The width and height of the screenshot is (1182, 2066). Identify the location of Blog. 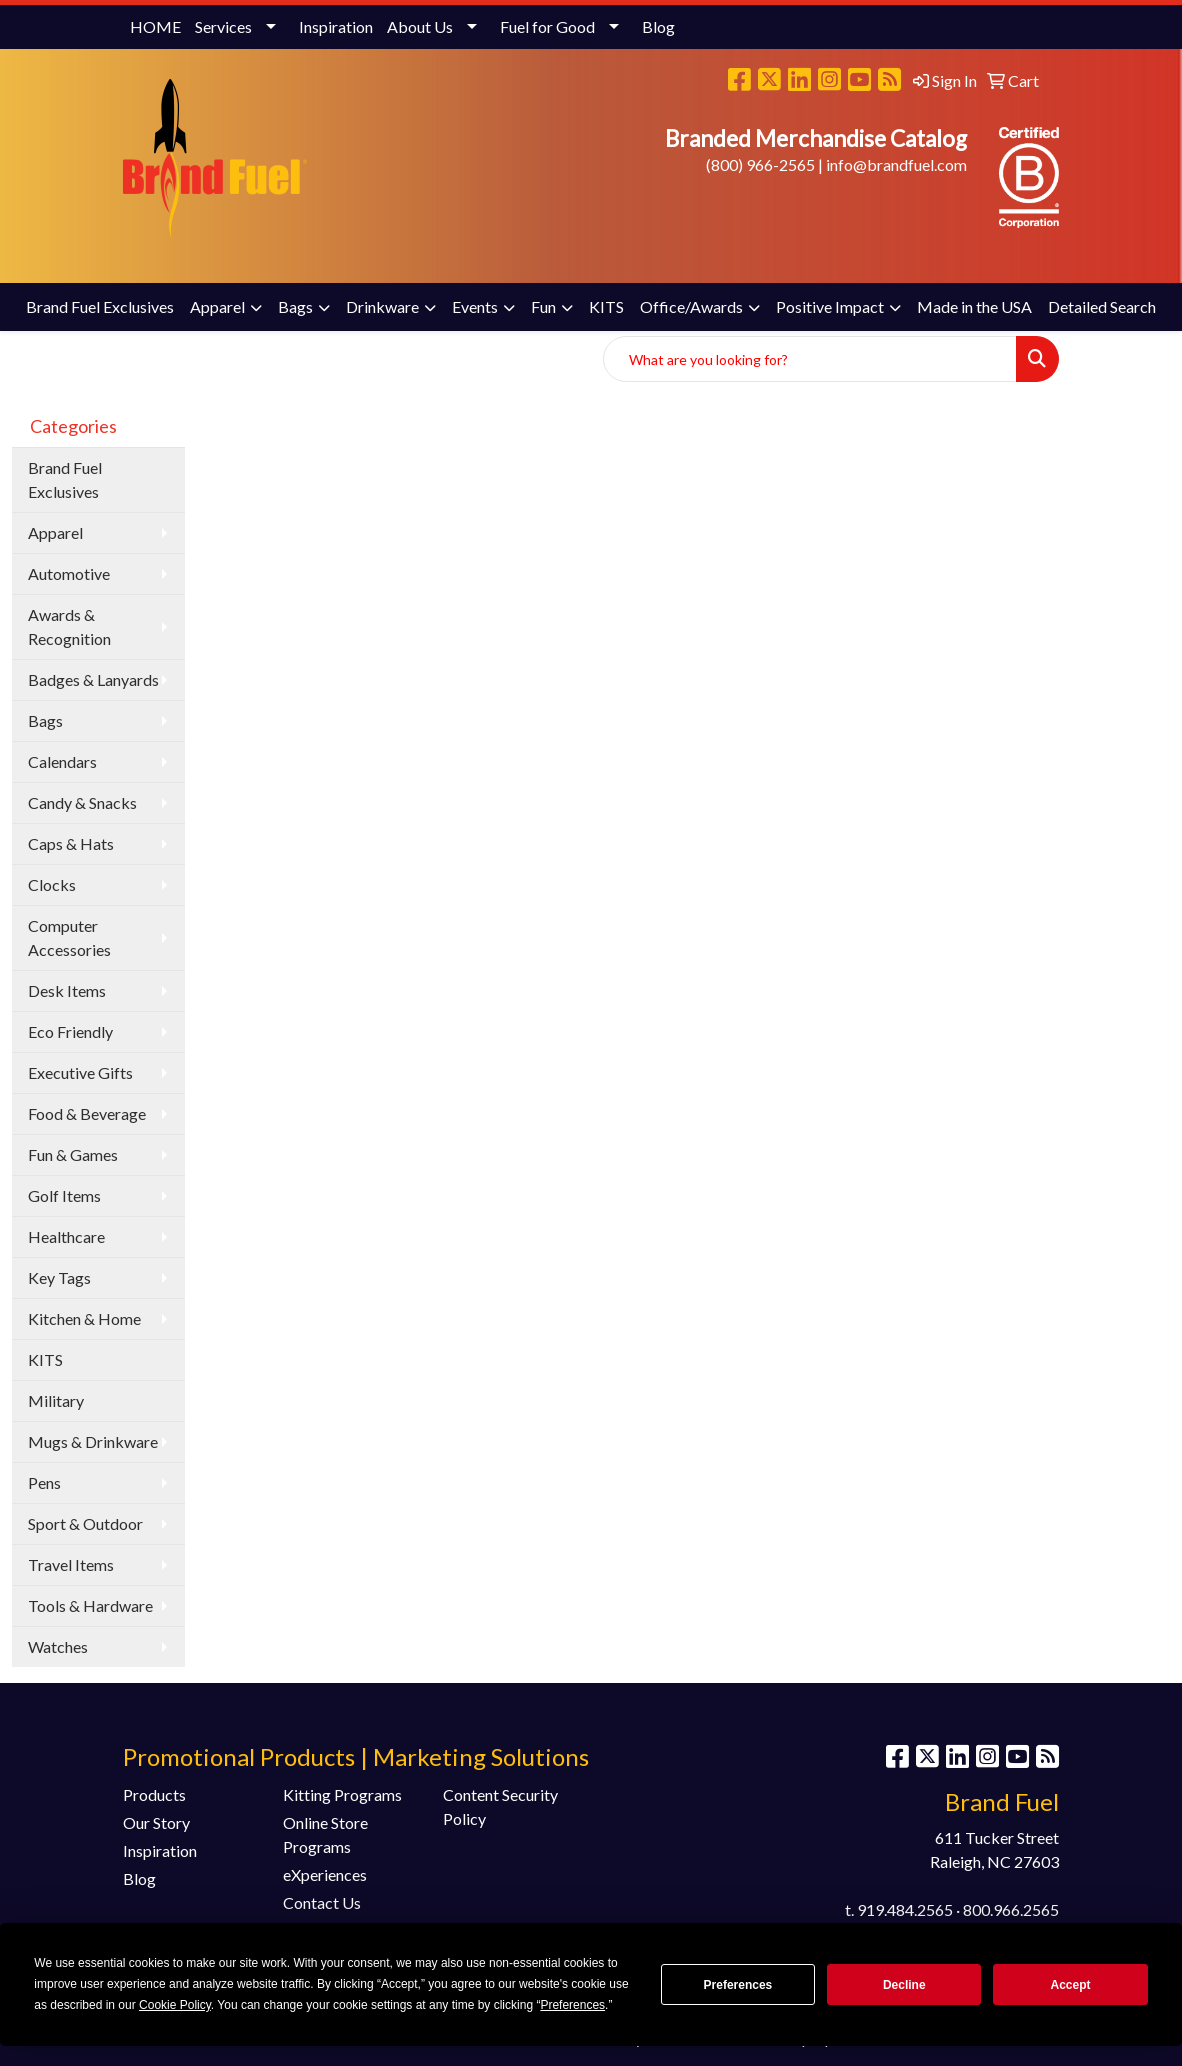
(658, 26).